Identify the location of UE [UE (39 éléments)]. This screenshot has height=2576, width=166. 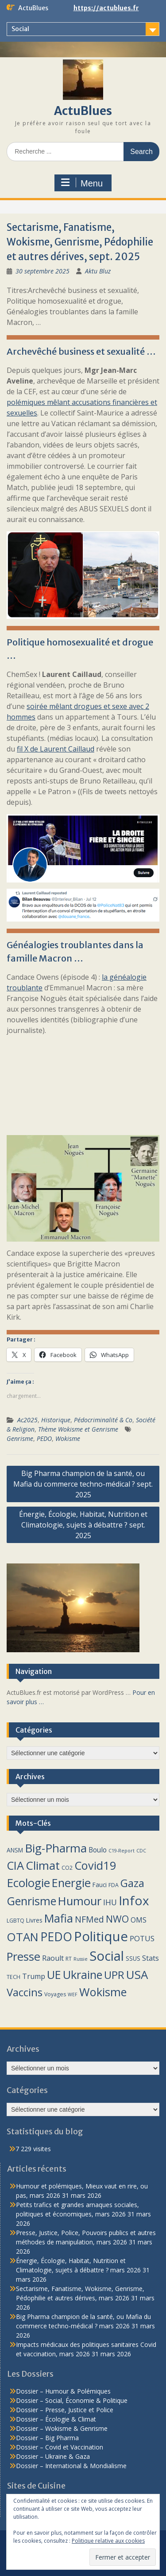
(54, 1974).